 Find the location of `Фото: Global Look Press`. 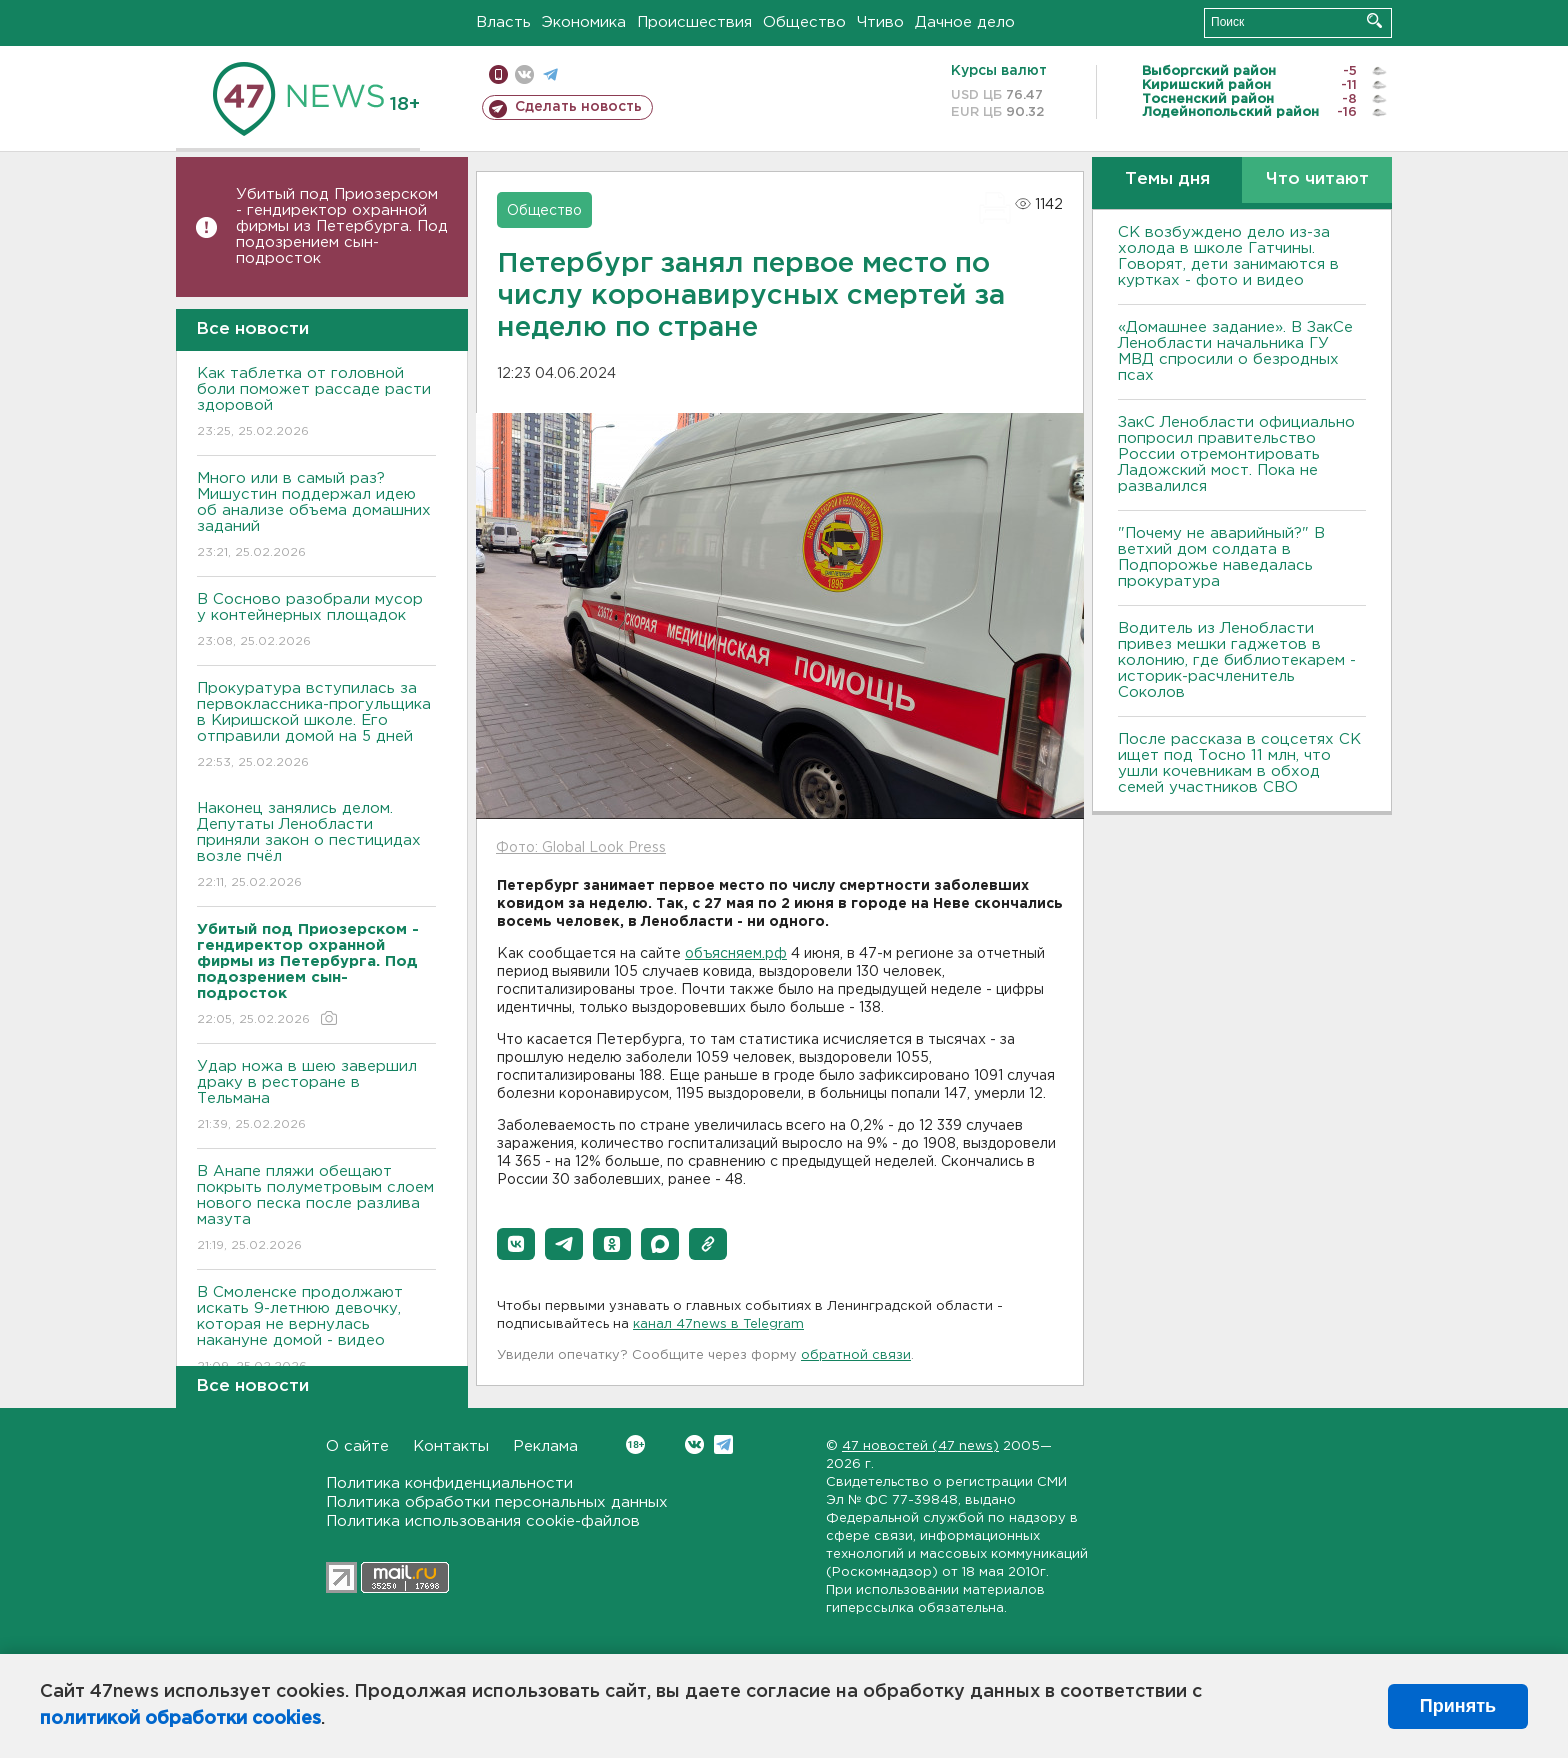

Фото: Global Look Press is located at coordinates (581, 848).